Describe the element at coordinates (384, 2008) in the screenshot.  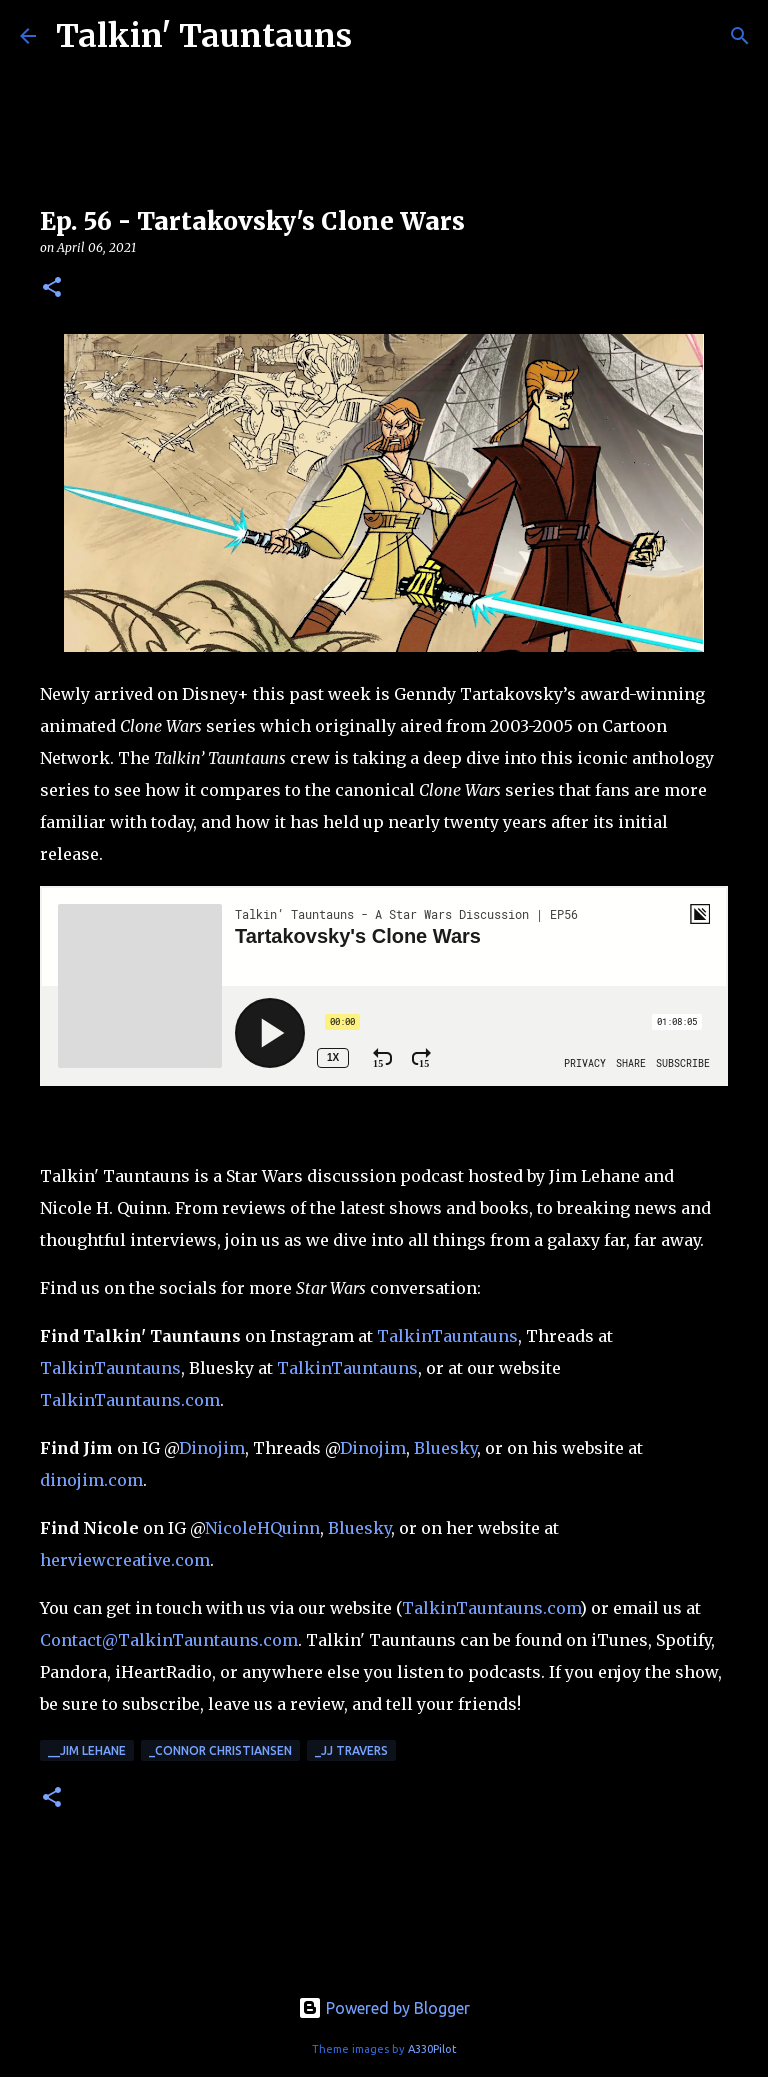
I see `Powered by Blogger` at that location.